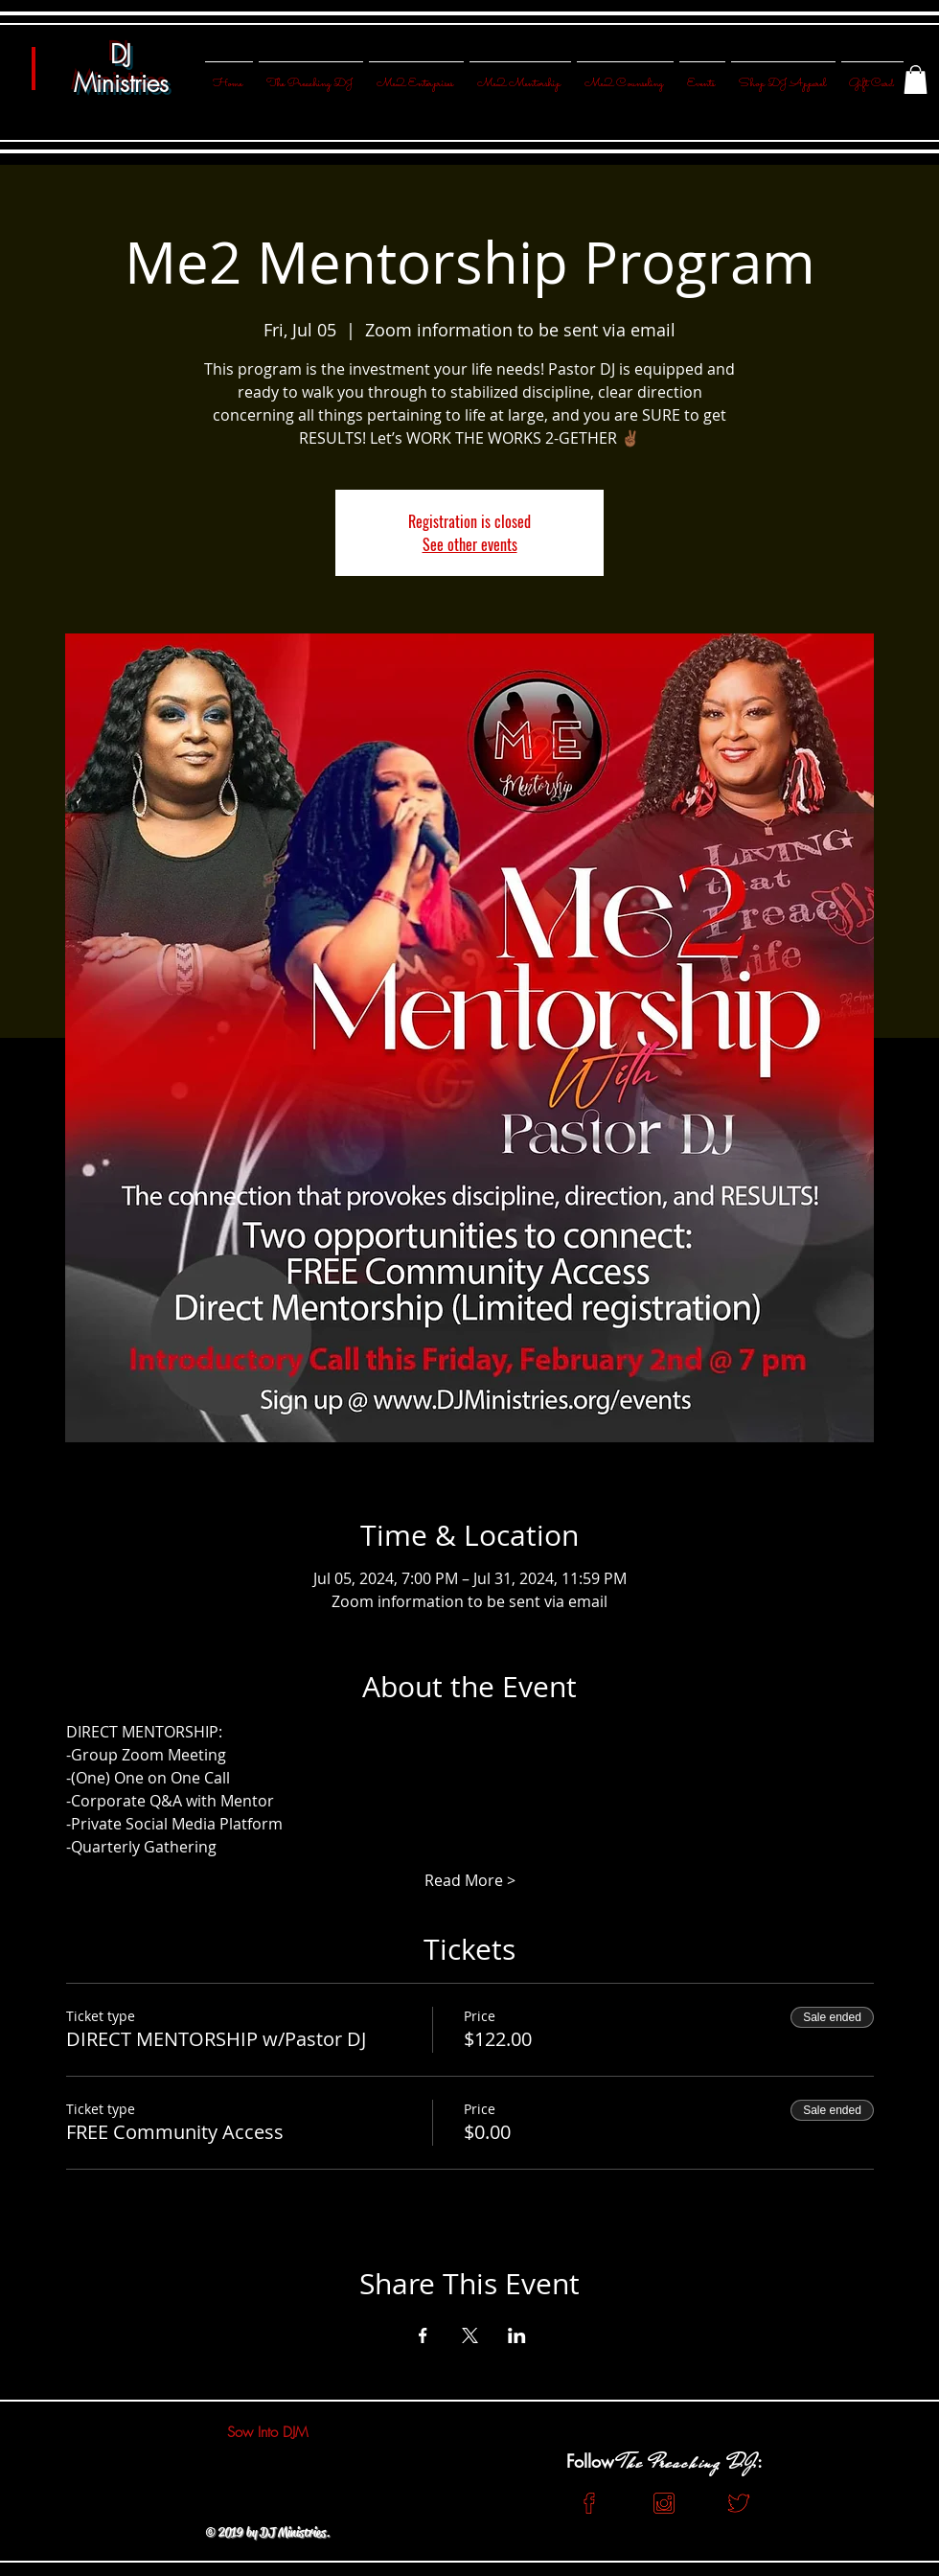 This screenshot has height=2576, width=939. What do you see at coordinates (517, 2335) in the screenshot?
I see `[Share event on LinkedIn]` at bounding box center [517, 2335].